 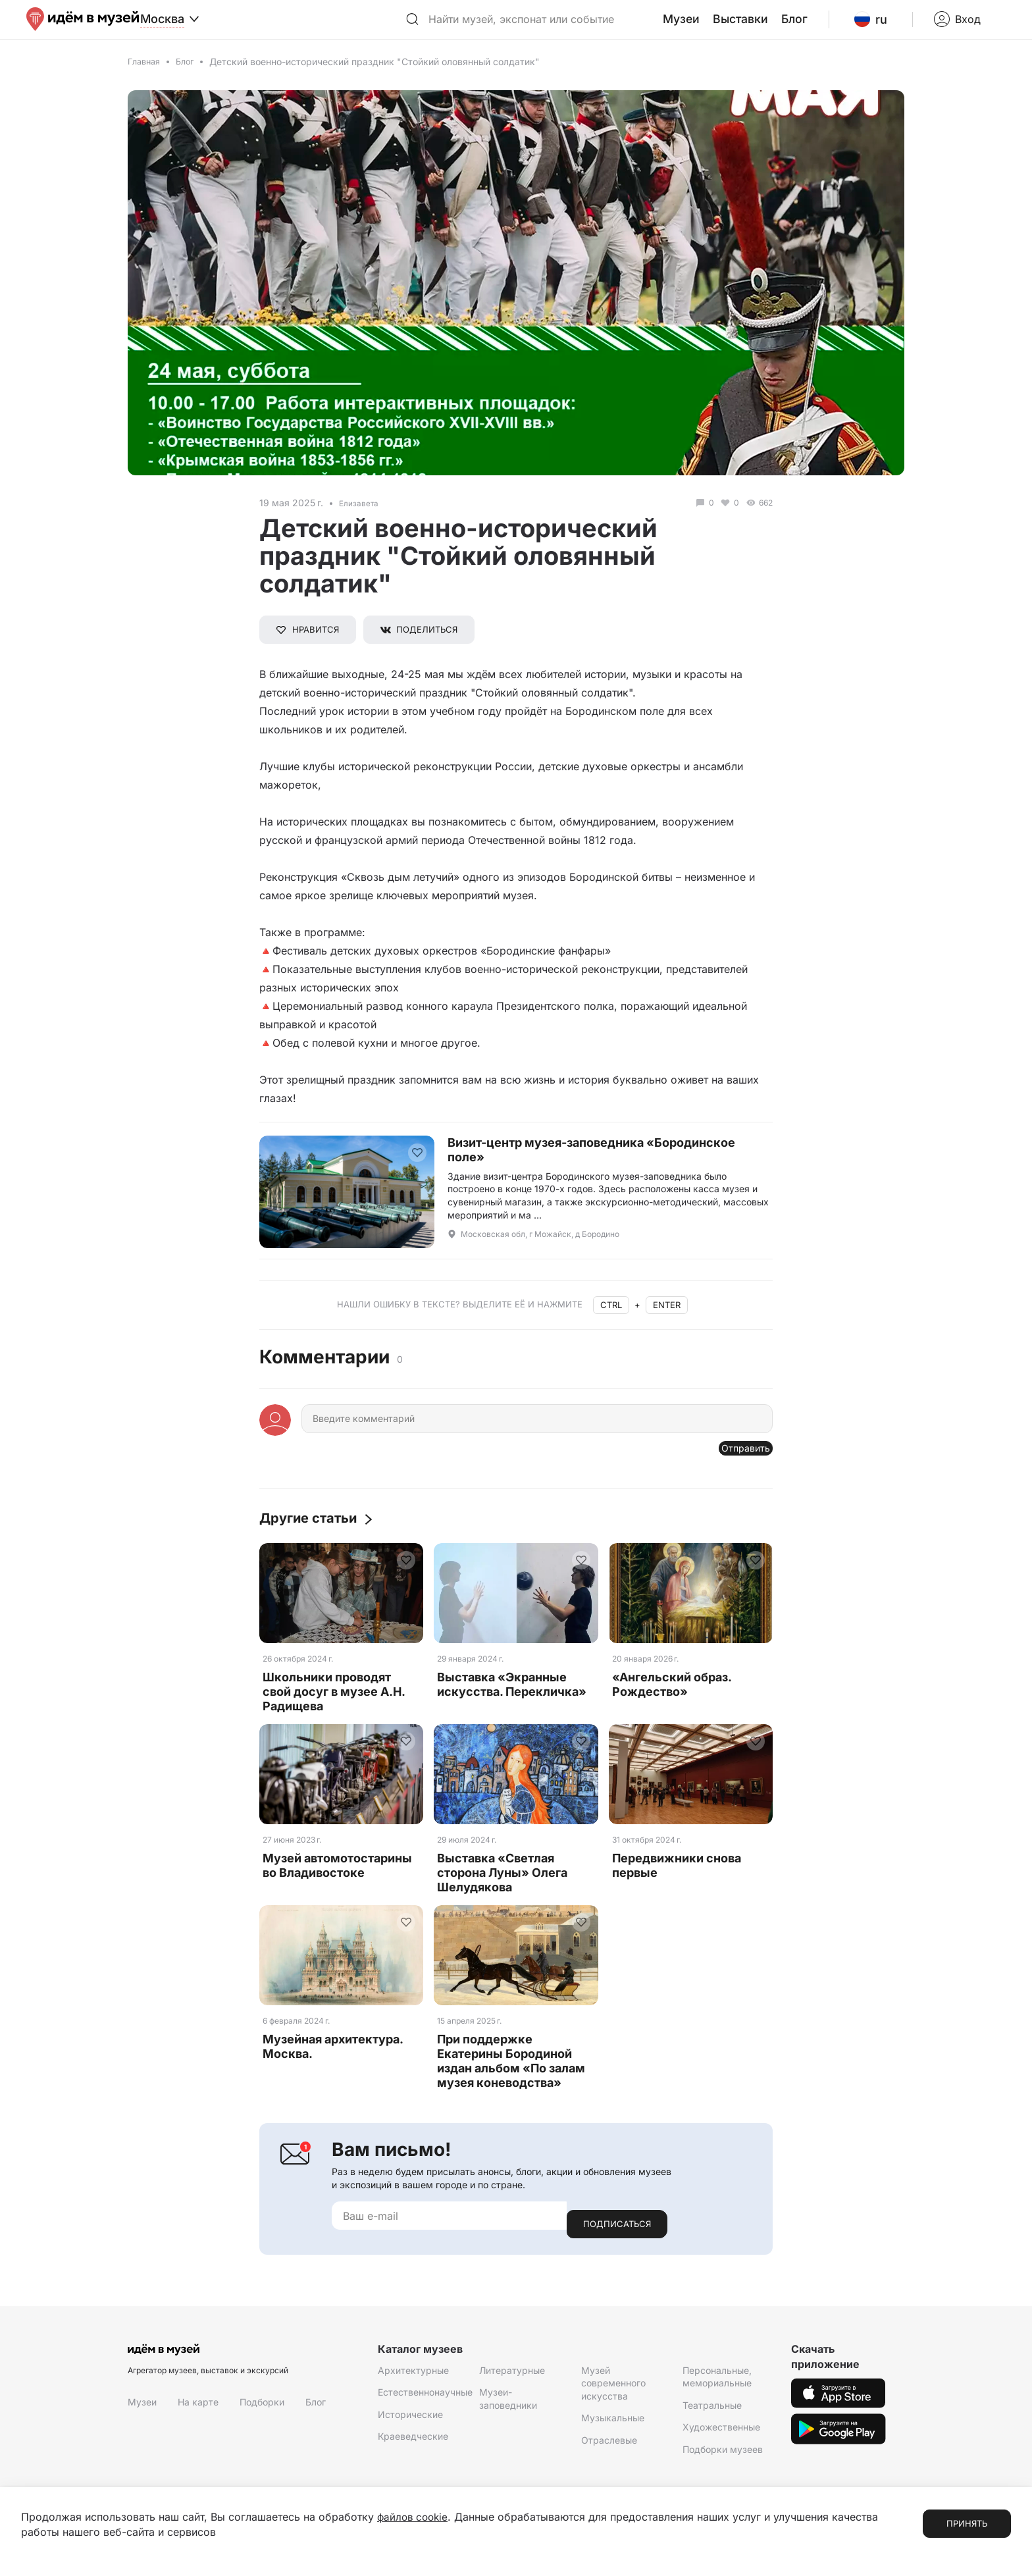 What do you see at coordinates (413, 2450) in the screenshot?
I see `Краеведческие` at bounding box center [413, 2450].